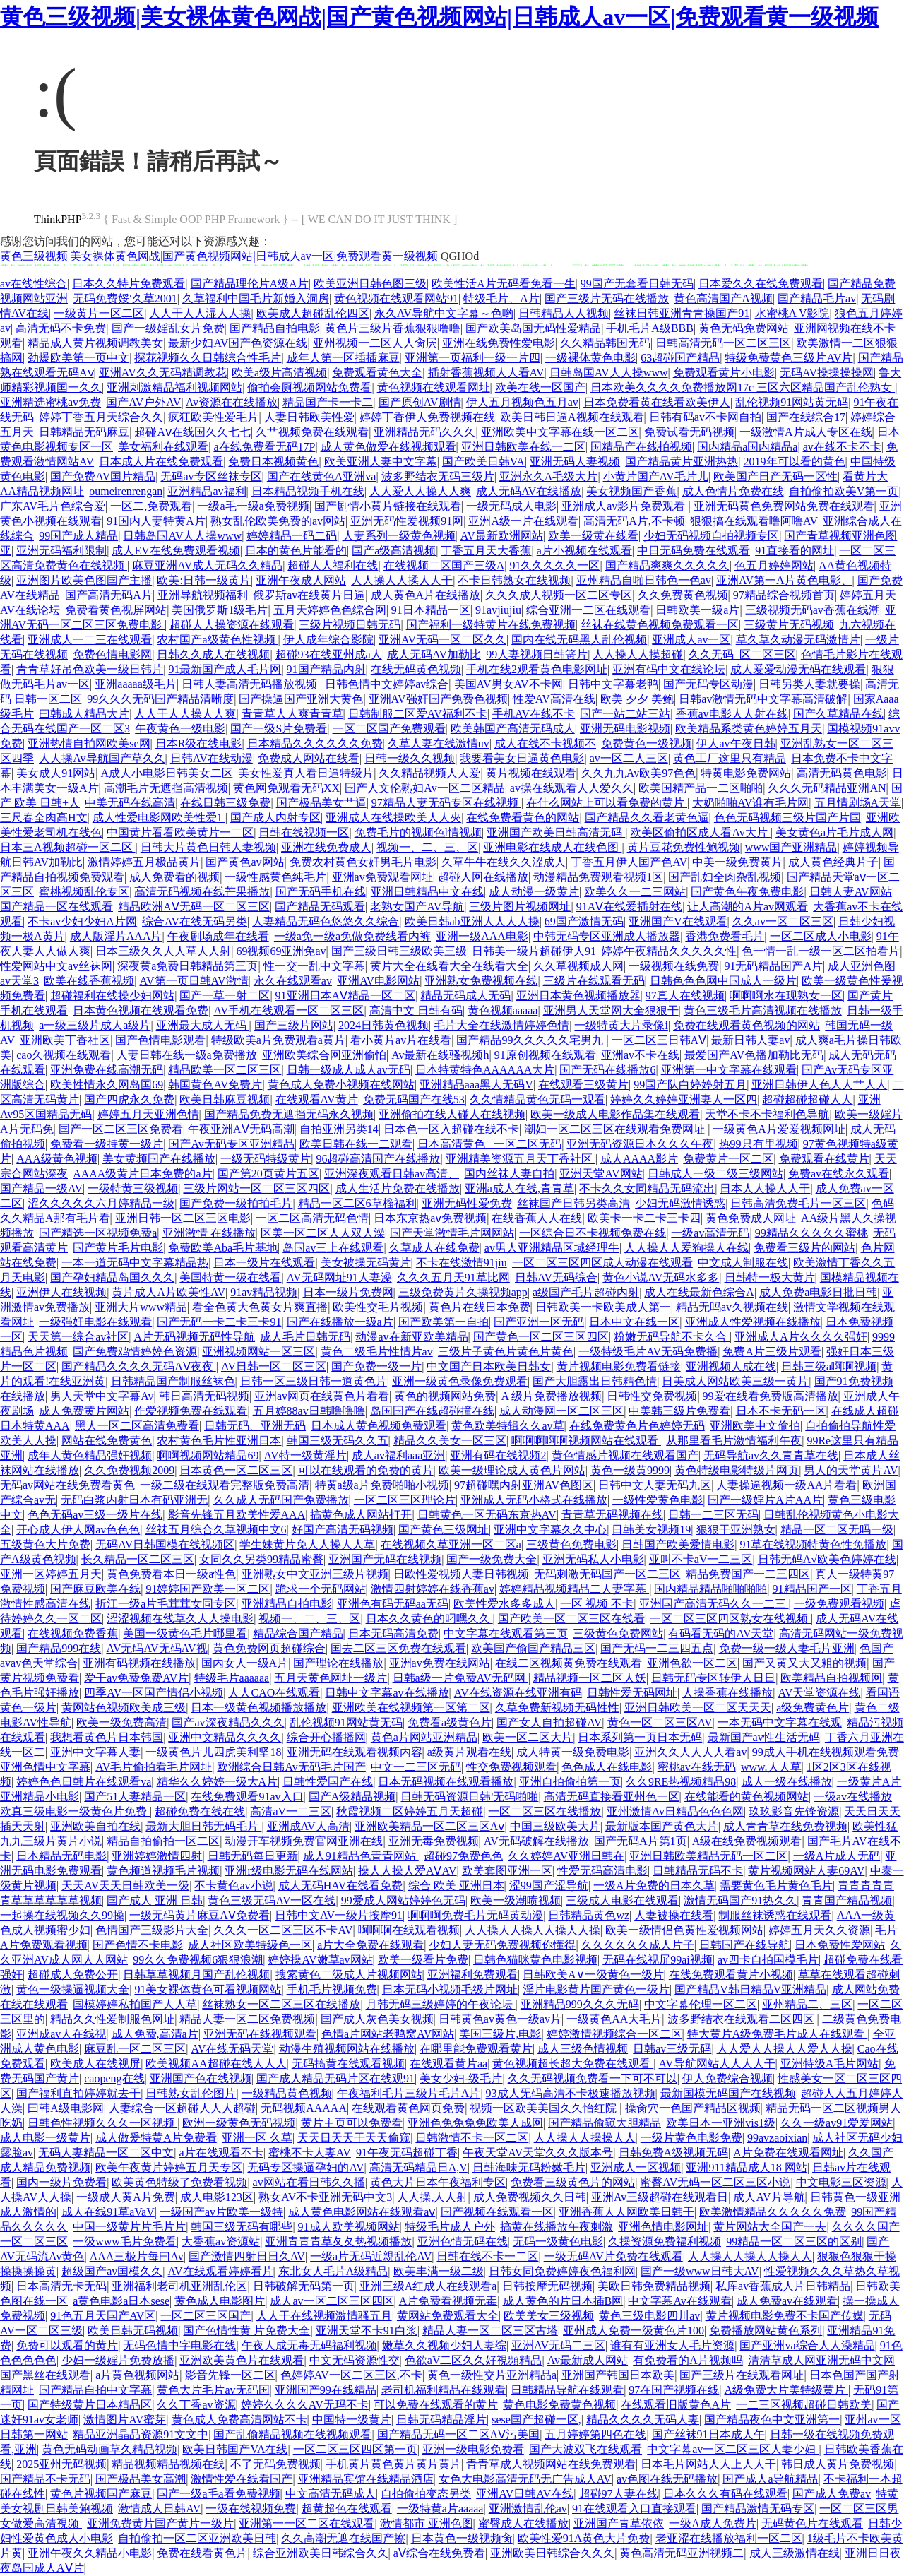  Describe the element at coordinates (303, 832) in the screenshot. I see `日韩在线视频一区` at that location.